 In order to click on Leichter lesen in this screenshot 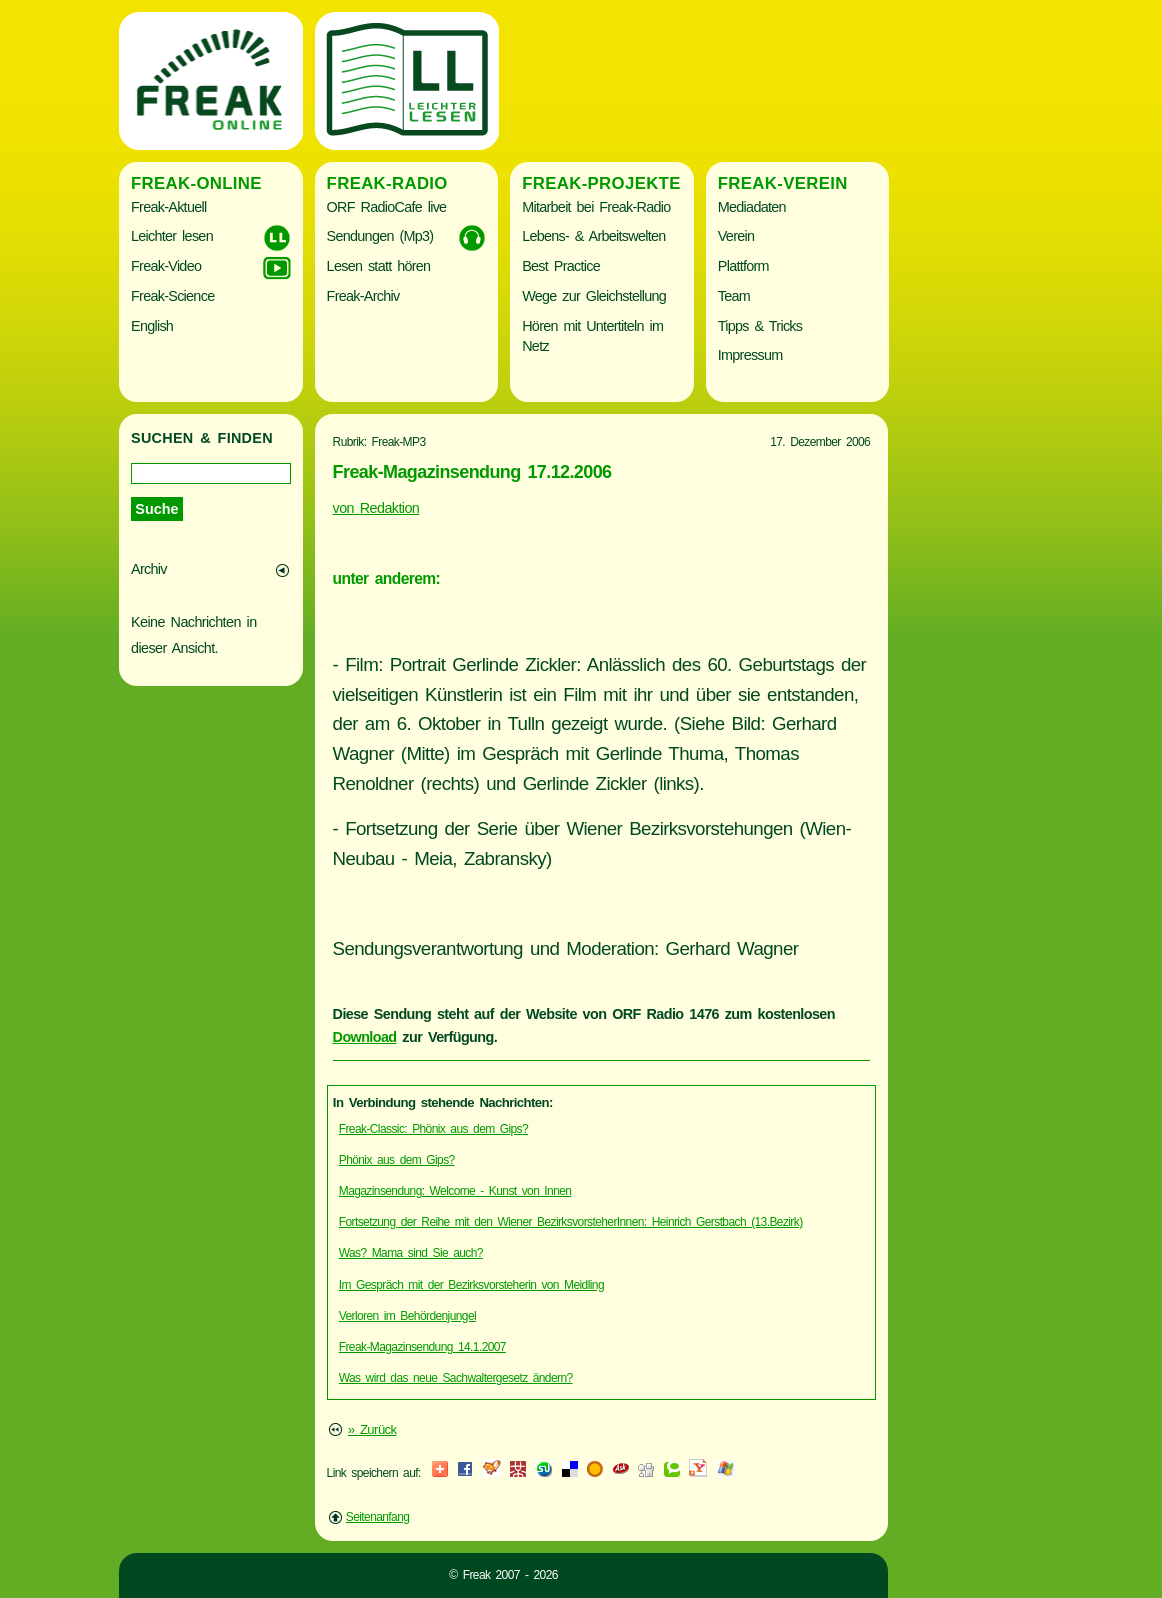, I will do `click(172, 236)`.